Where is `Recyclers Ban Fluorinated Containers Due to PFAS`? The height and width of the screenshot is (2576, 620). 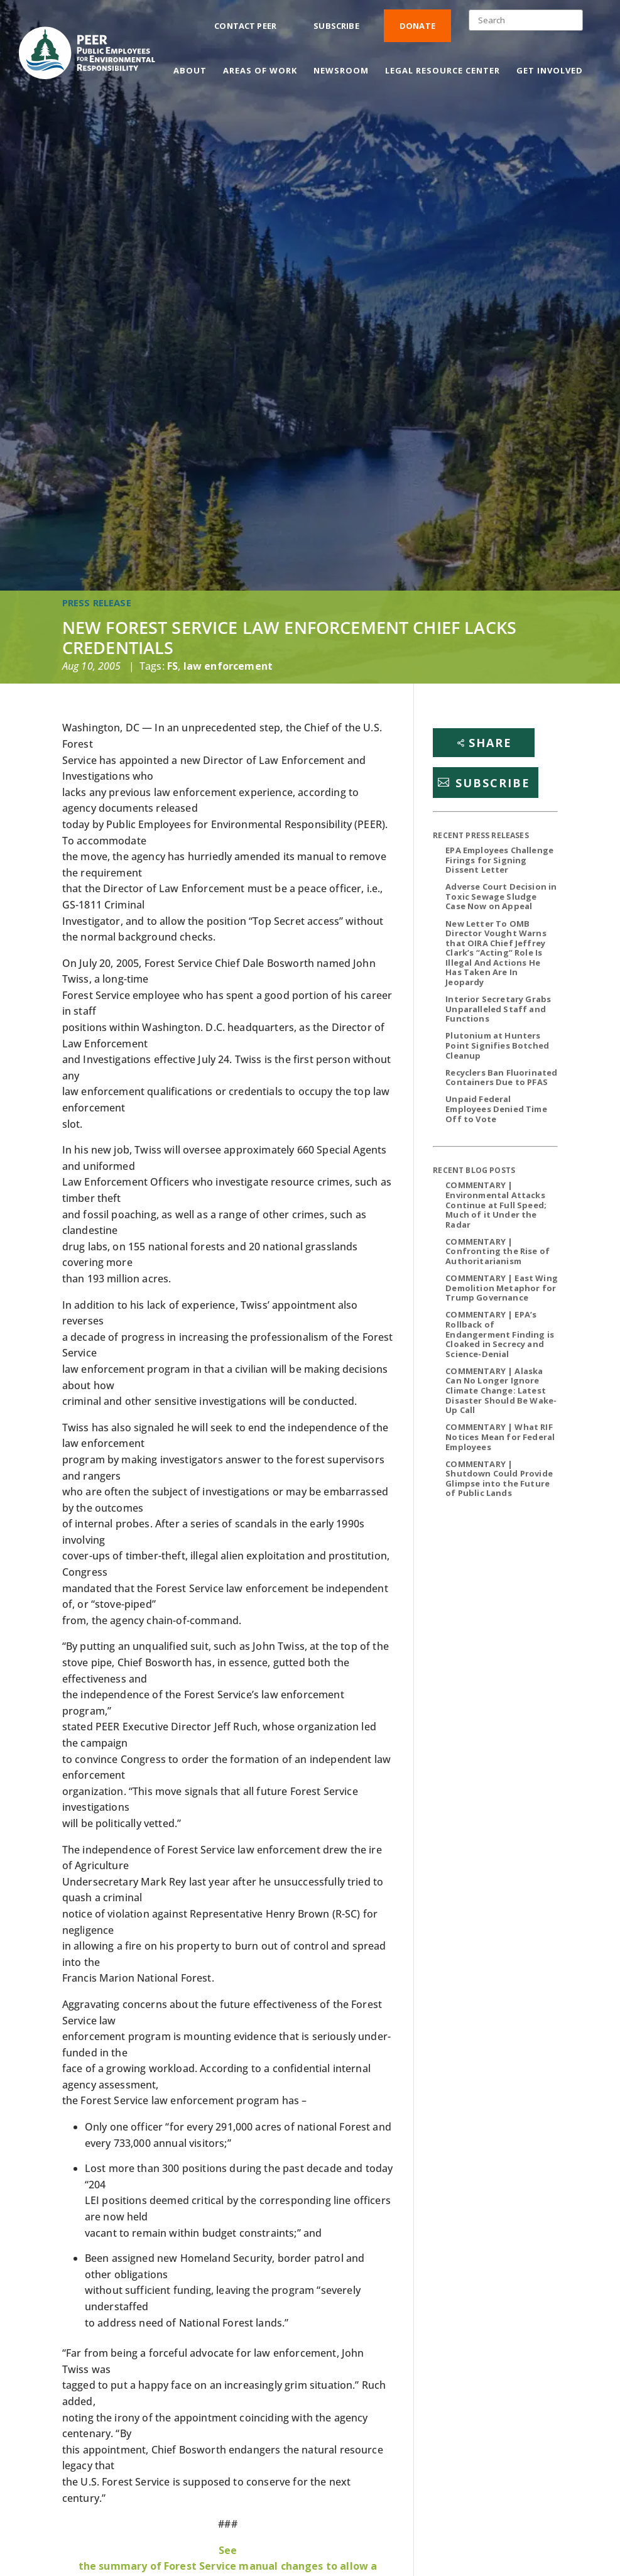
Recyclers Ban Fluorinated Containers Due to PFAS is located at coordinates (501, 1077).